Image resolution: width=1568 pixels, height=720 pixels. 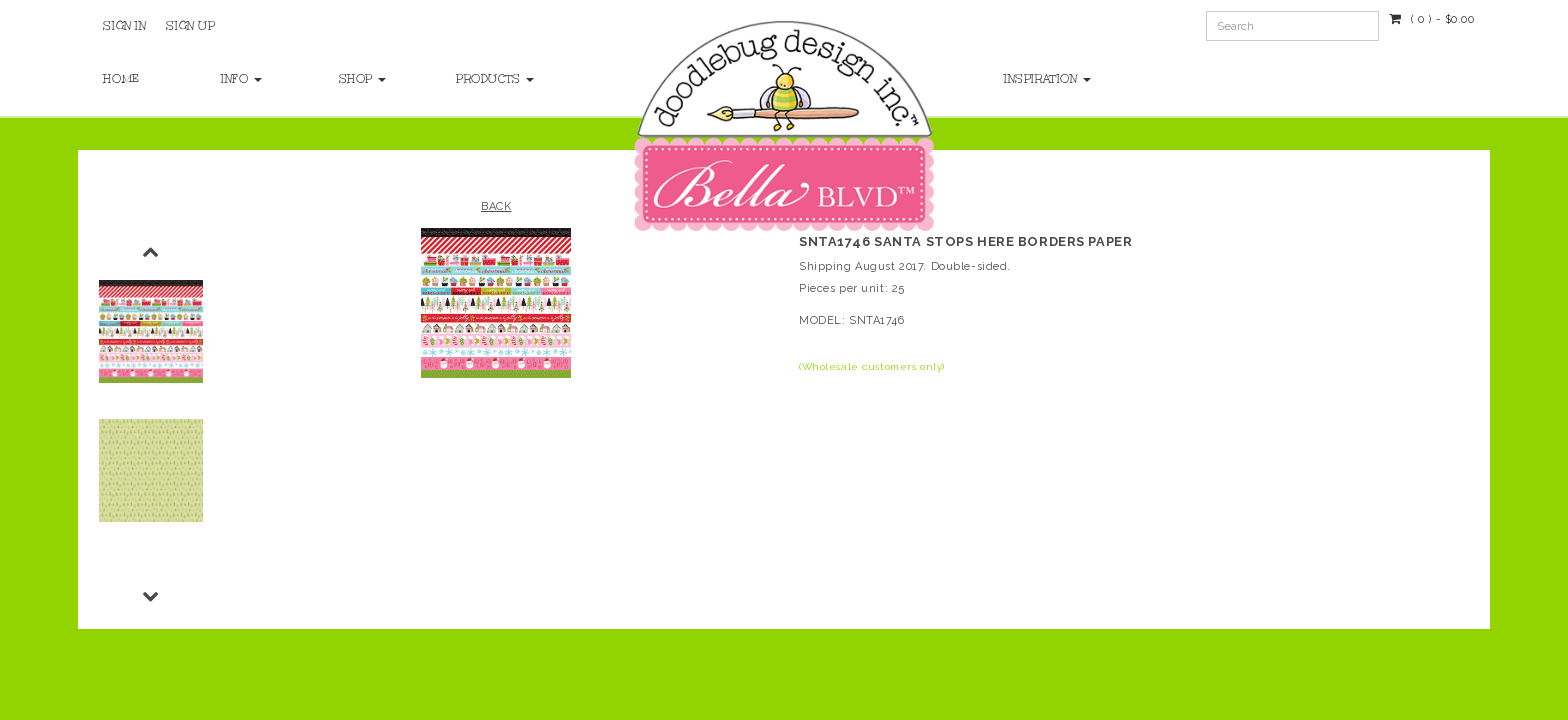 What do you see at coordinates (241, 79) in the screenshot?
I see `Info` at bounding box center [241, 79].